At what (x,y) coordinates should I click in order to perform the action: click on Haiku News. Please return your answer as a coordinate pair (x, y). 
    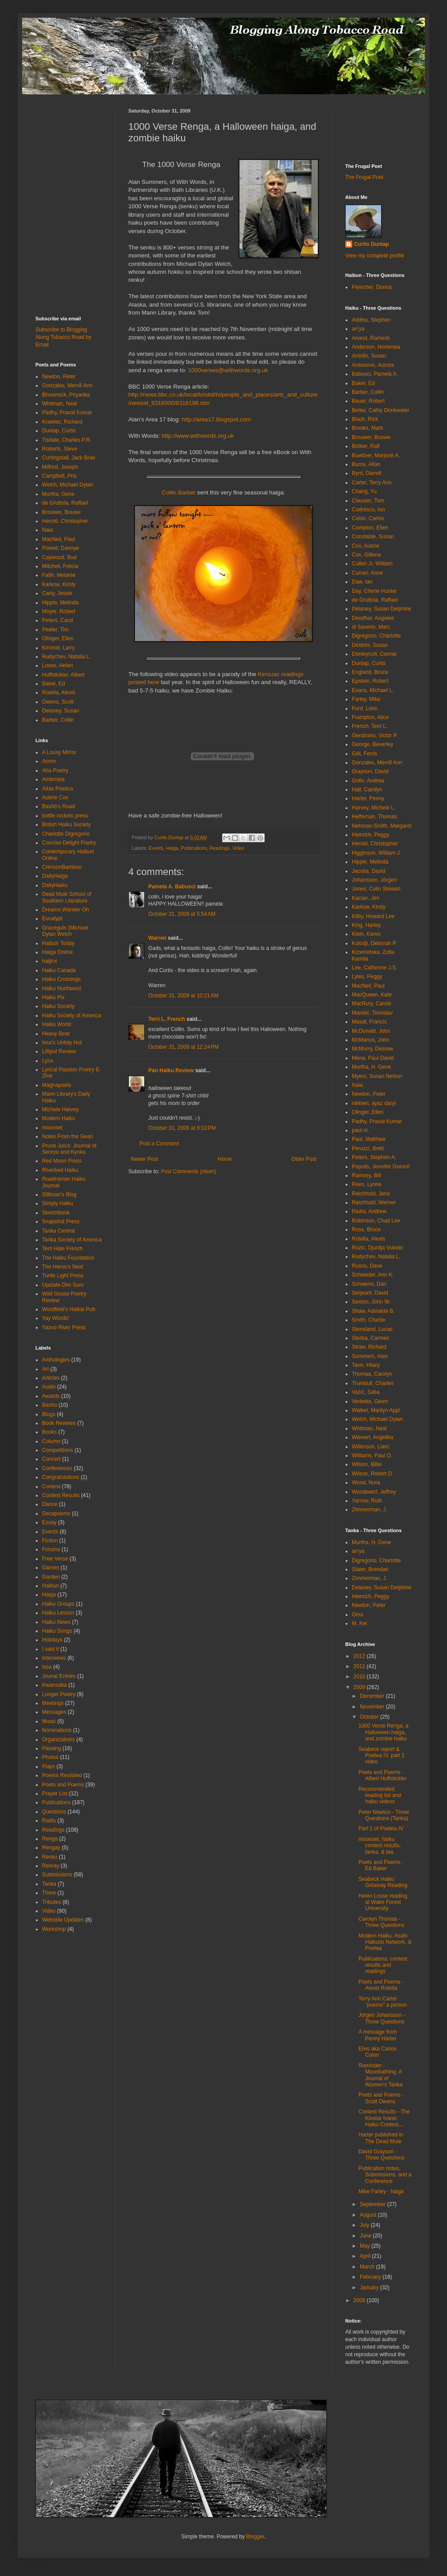
    Looking at the image, I should click on (56, 1622).